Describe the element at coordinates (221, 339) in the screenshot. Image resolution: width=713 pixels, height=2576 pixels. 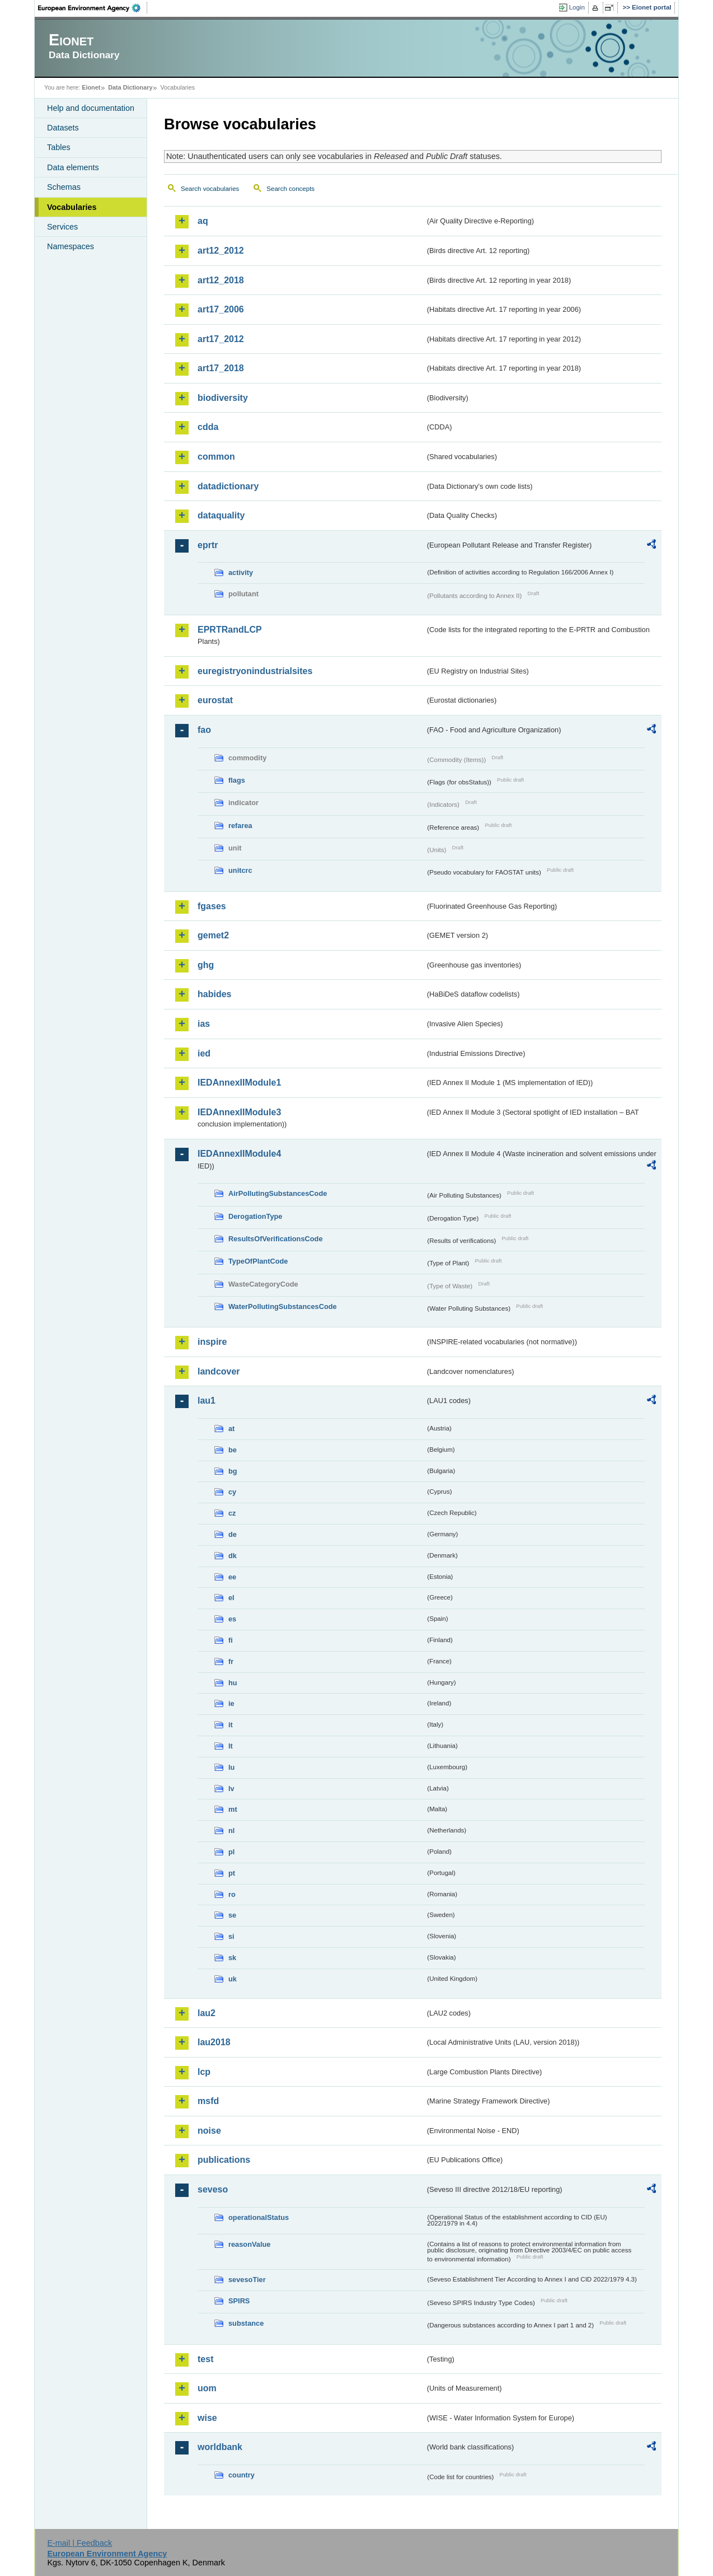
I see `art17_2012` at that location.